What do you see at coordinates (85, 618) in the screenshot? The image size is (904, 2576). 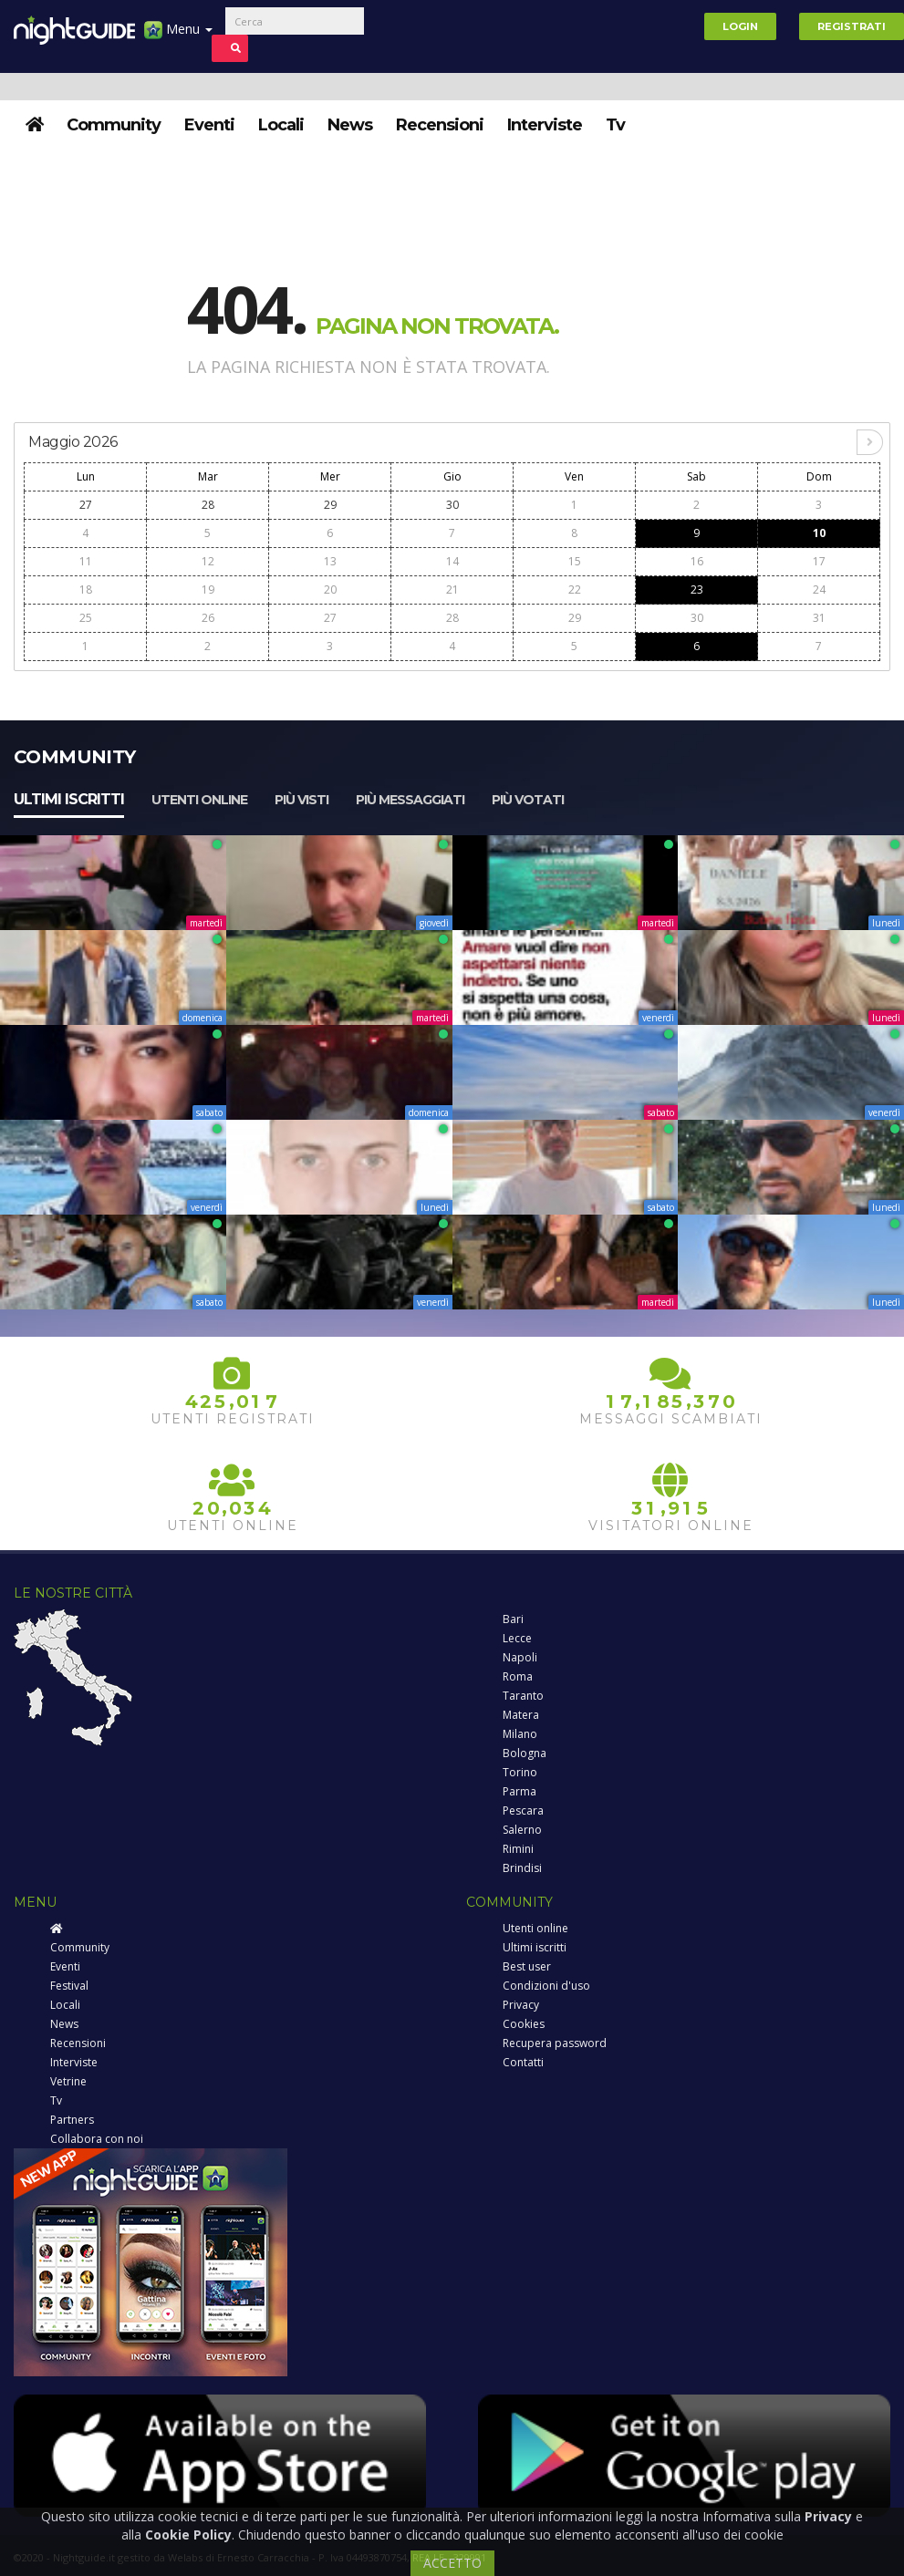 I see `25` at bounding box center [85, 618].